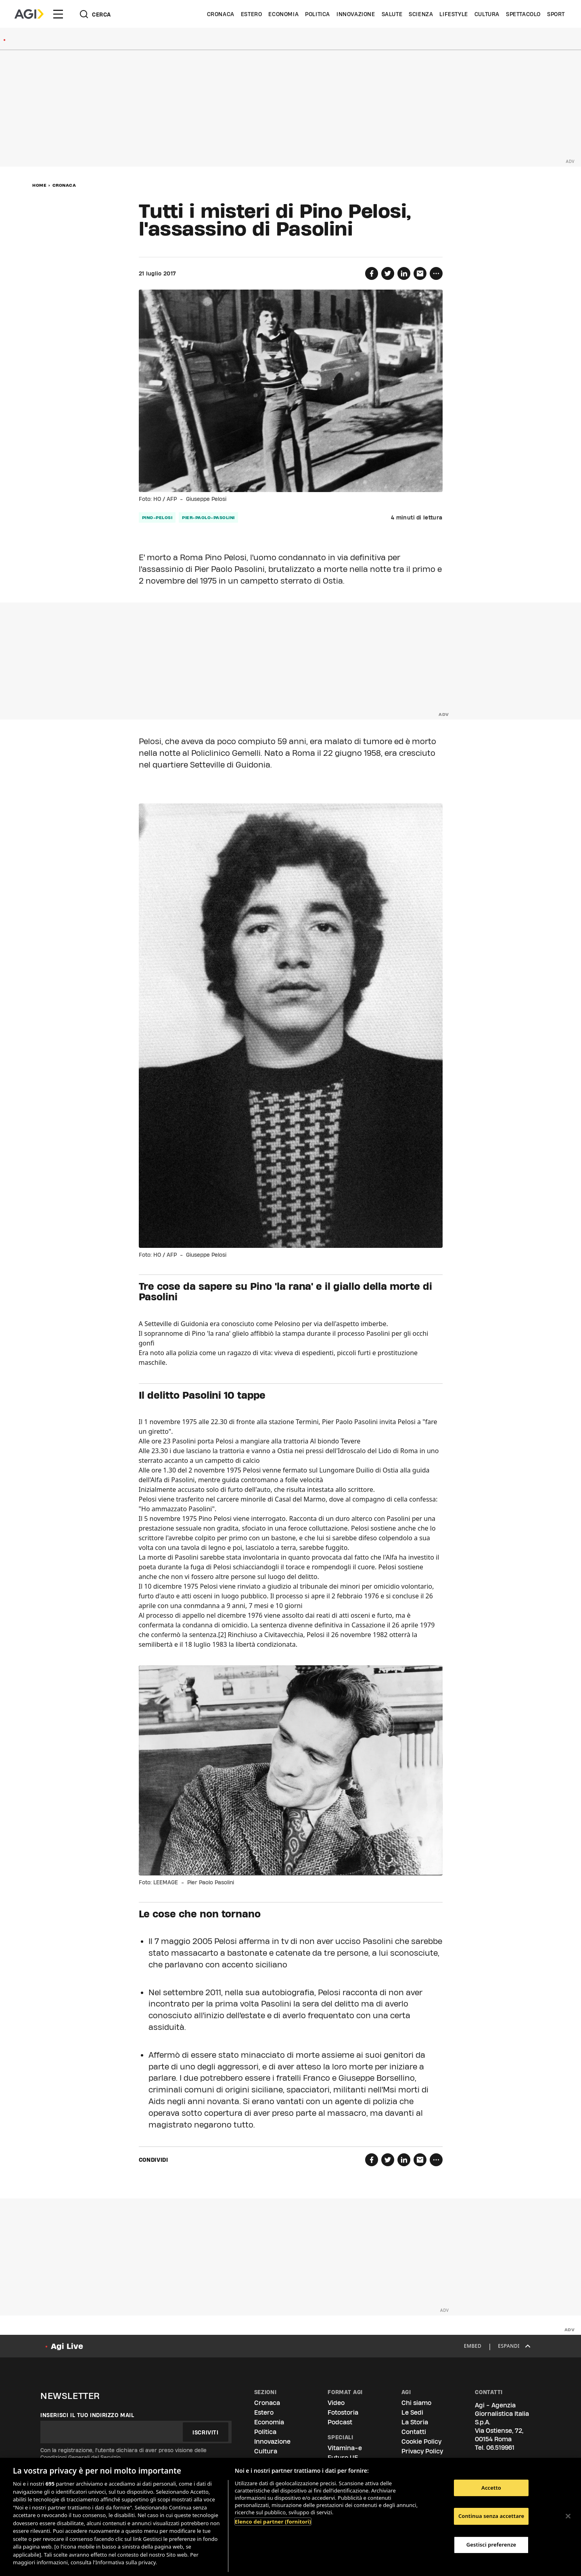  Describe the element at coordinates (491, 2544) in the screenshot. I see `Gestisci preferenze [Gestisci preferenze, Apre la finestra di dialogo del centro preferenze]` at that location.